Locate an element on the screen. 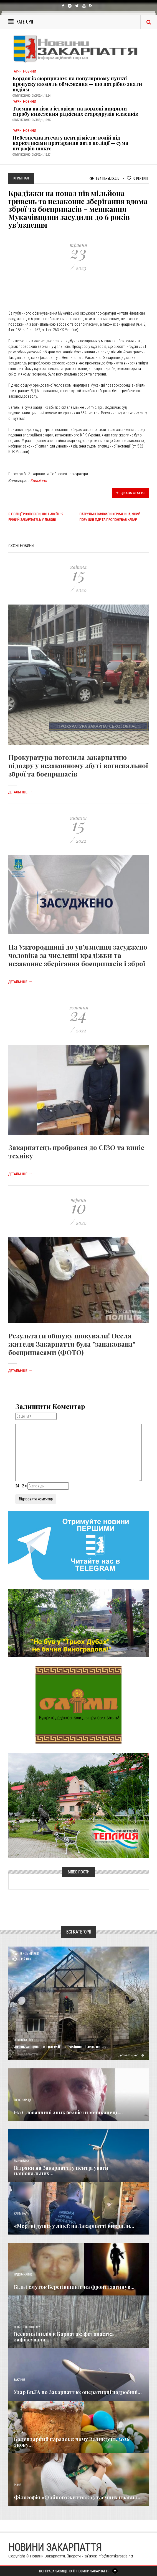 Image resolution: width=157 pixels, height=2576 pixels. Релігія is located at coordinates (18, 2432).